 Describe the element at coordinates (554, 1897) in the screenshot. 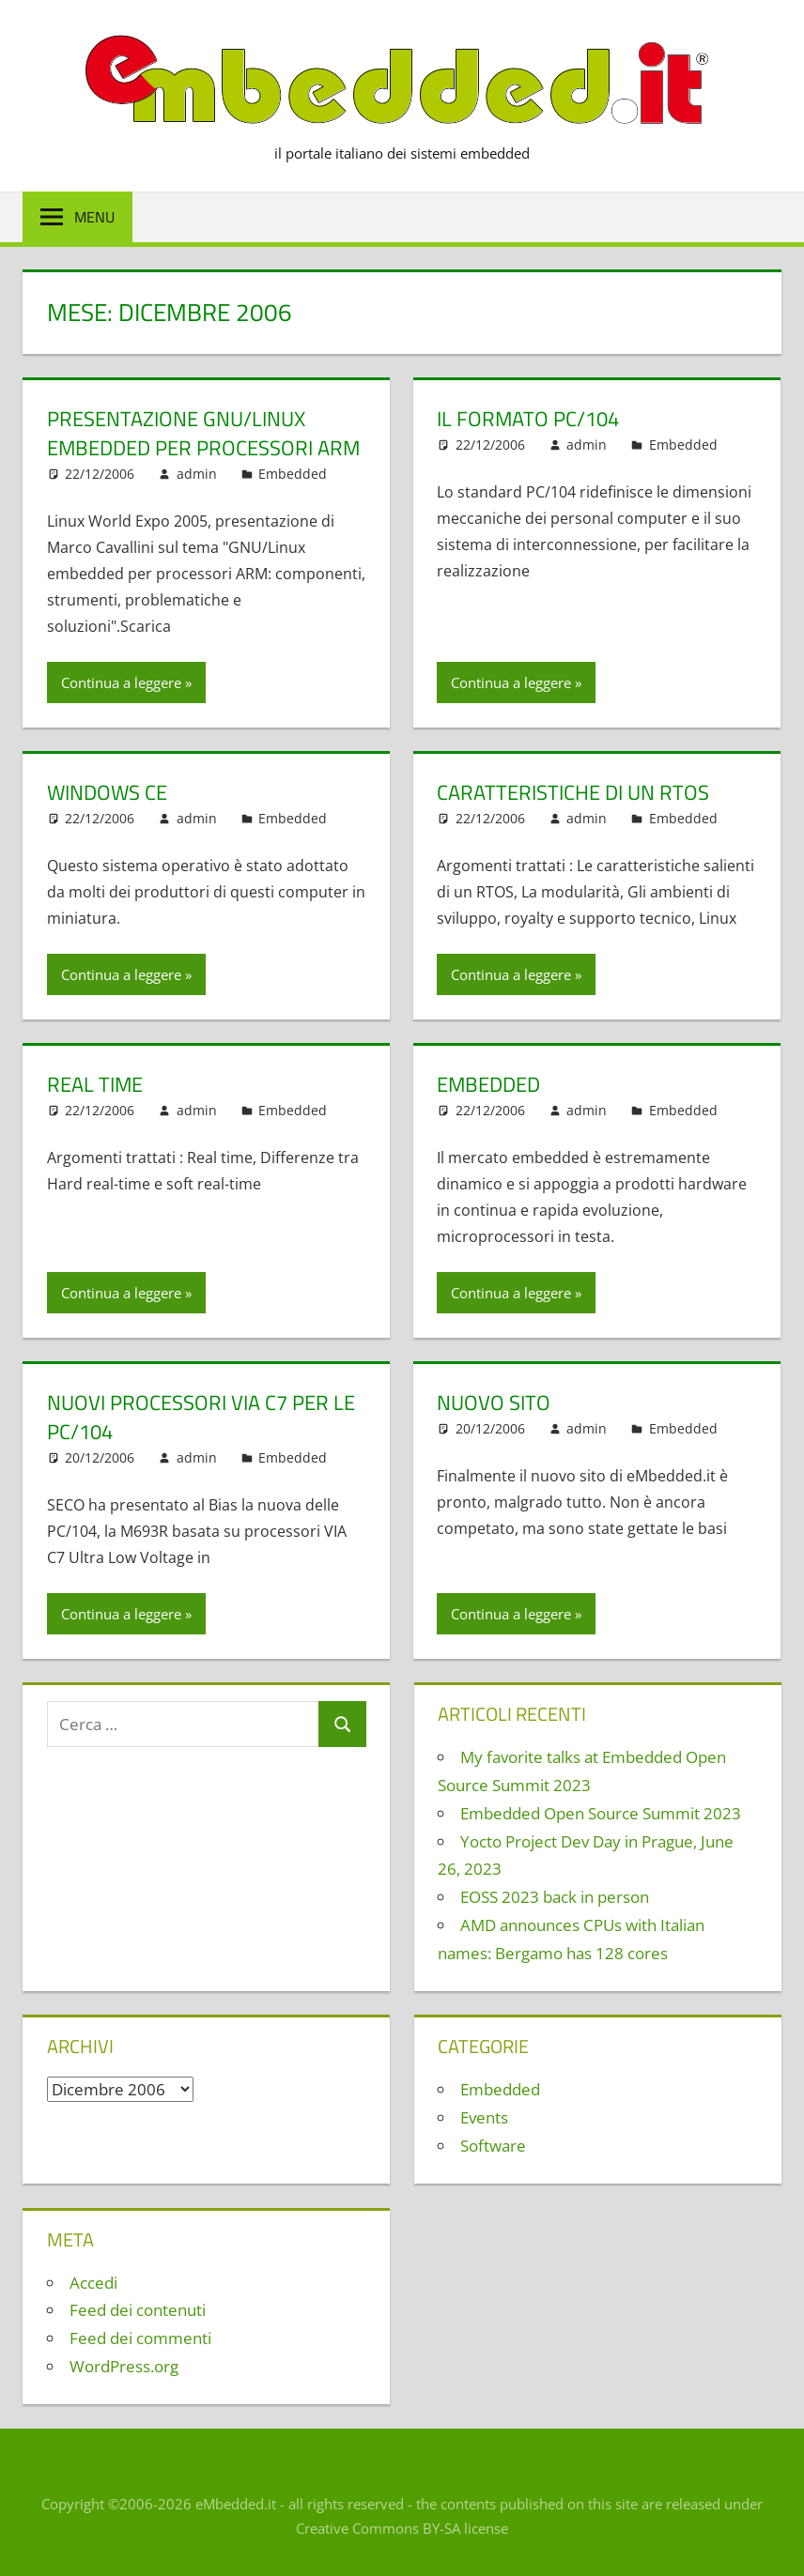

I see `EOSS 2023 back in person` at that location.